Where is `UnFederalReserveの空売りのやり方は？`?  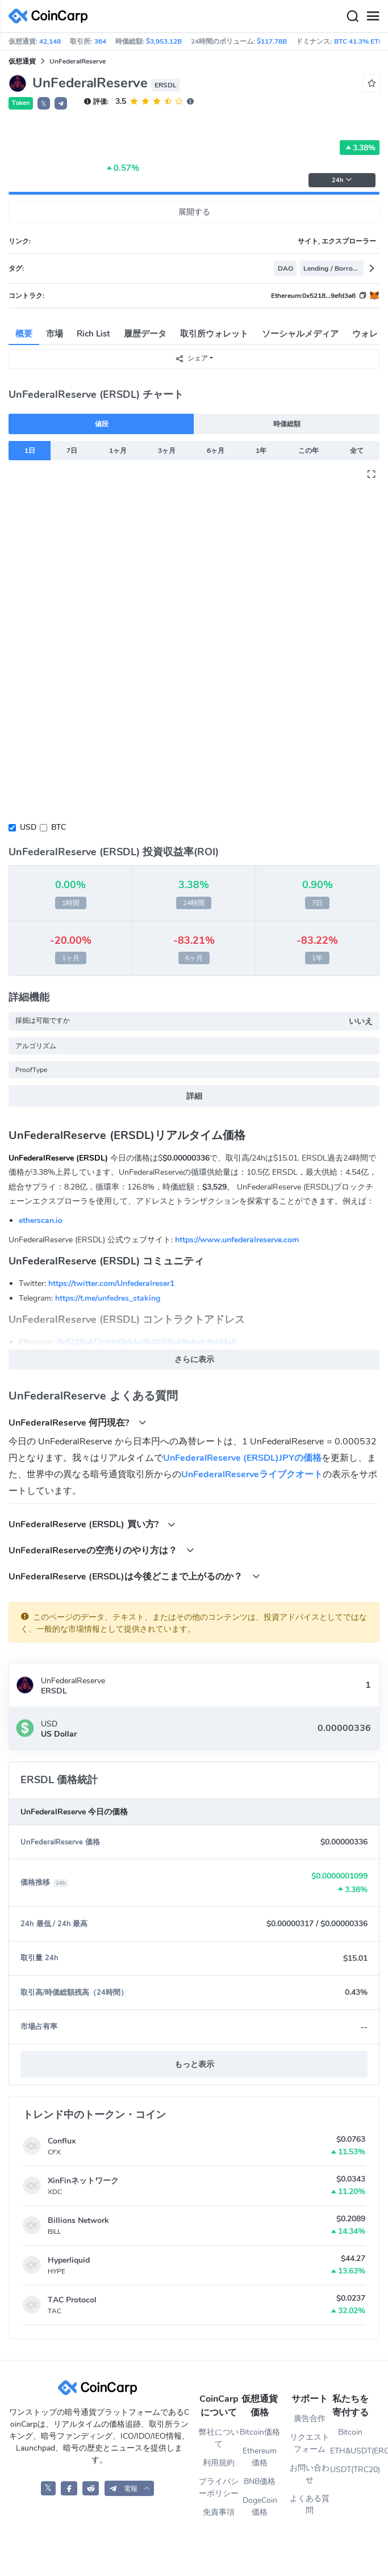
UnFederalReserveの空売りのやり方は？ is located at coordinates (101, 1550).